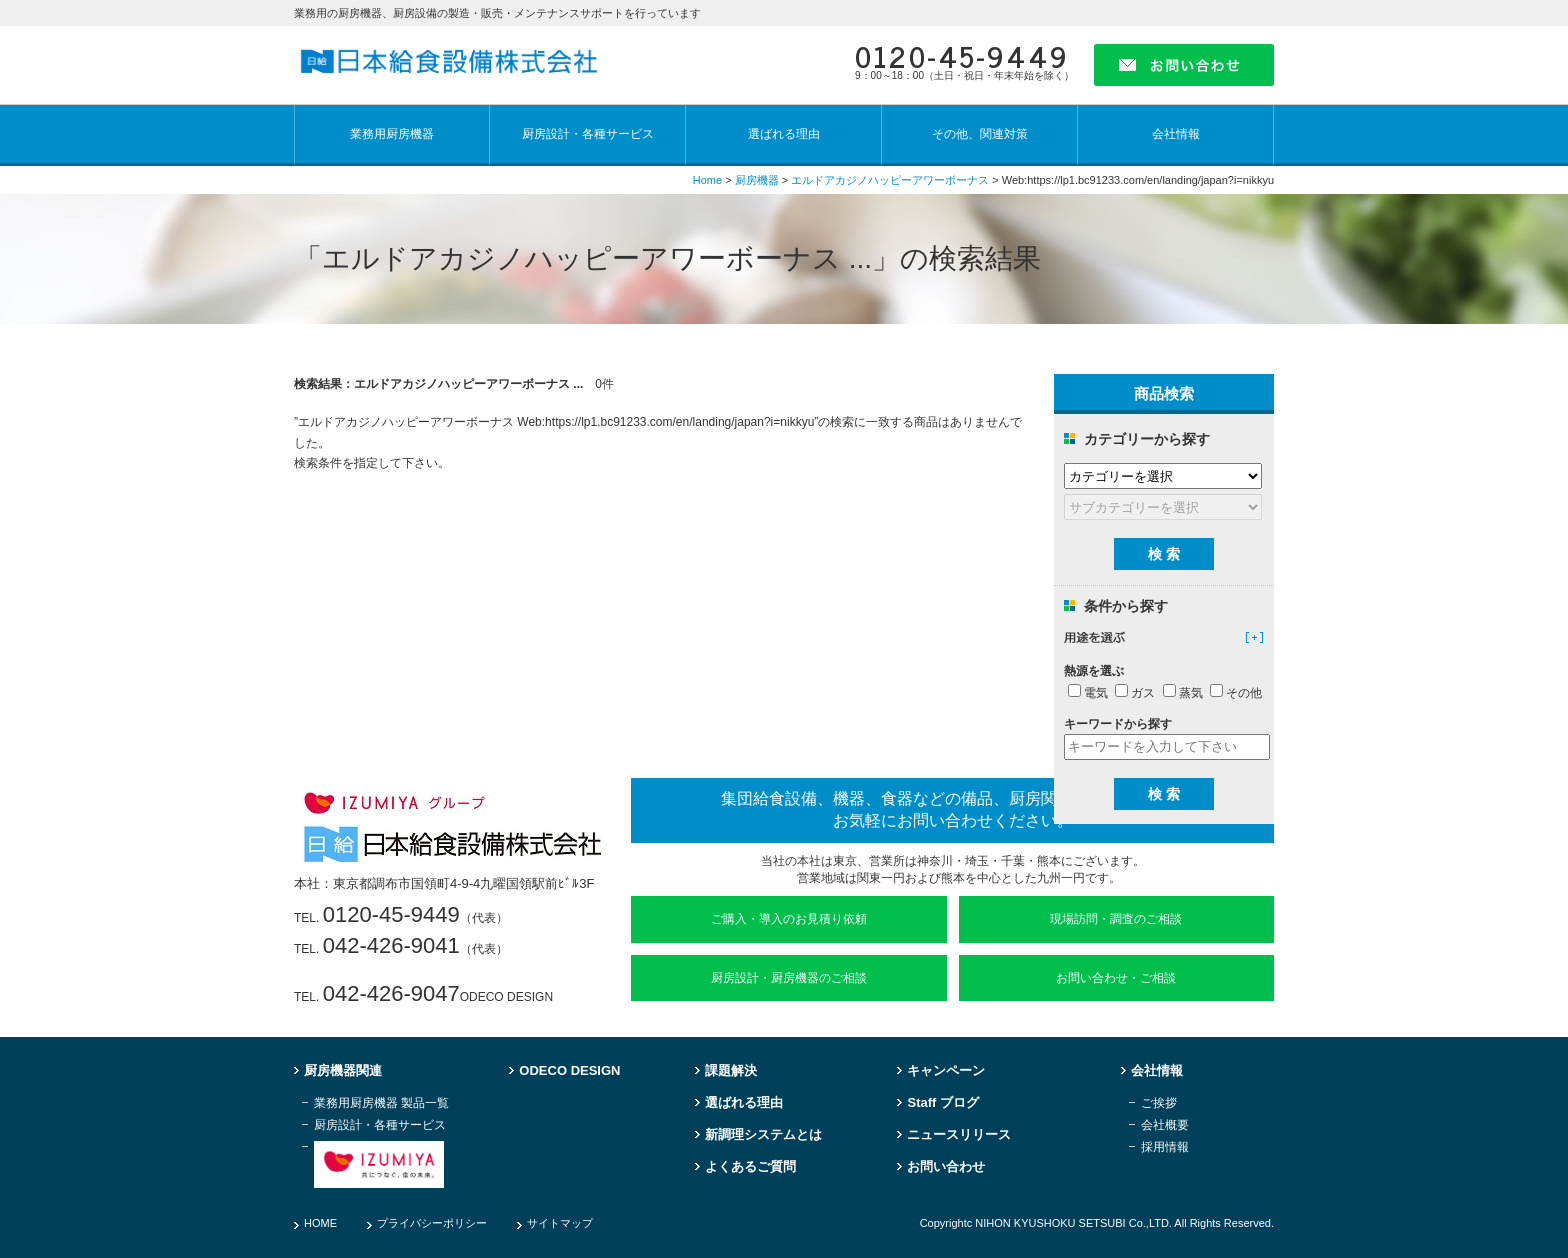 The width and height of the screenshot is (1568, 1258). What do you see at coordinates (943, 1103) in the screenshot?
I see `Staff ブログ` at bounding box center [943, 1103].